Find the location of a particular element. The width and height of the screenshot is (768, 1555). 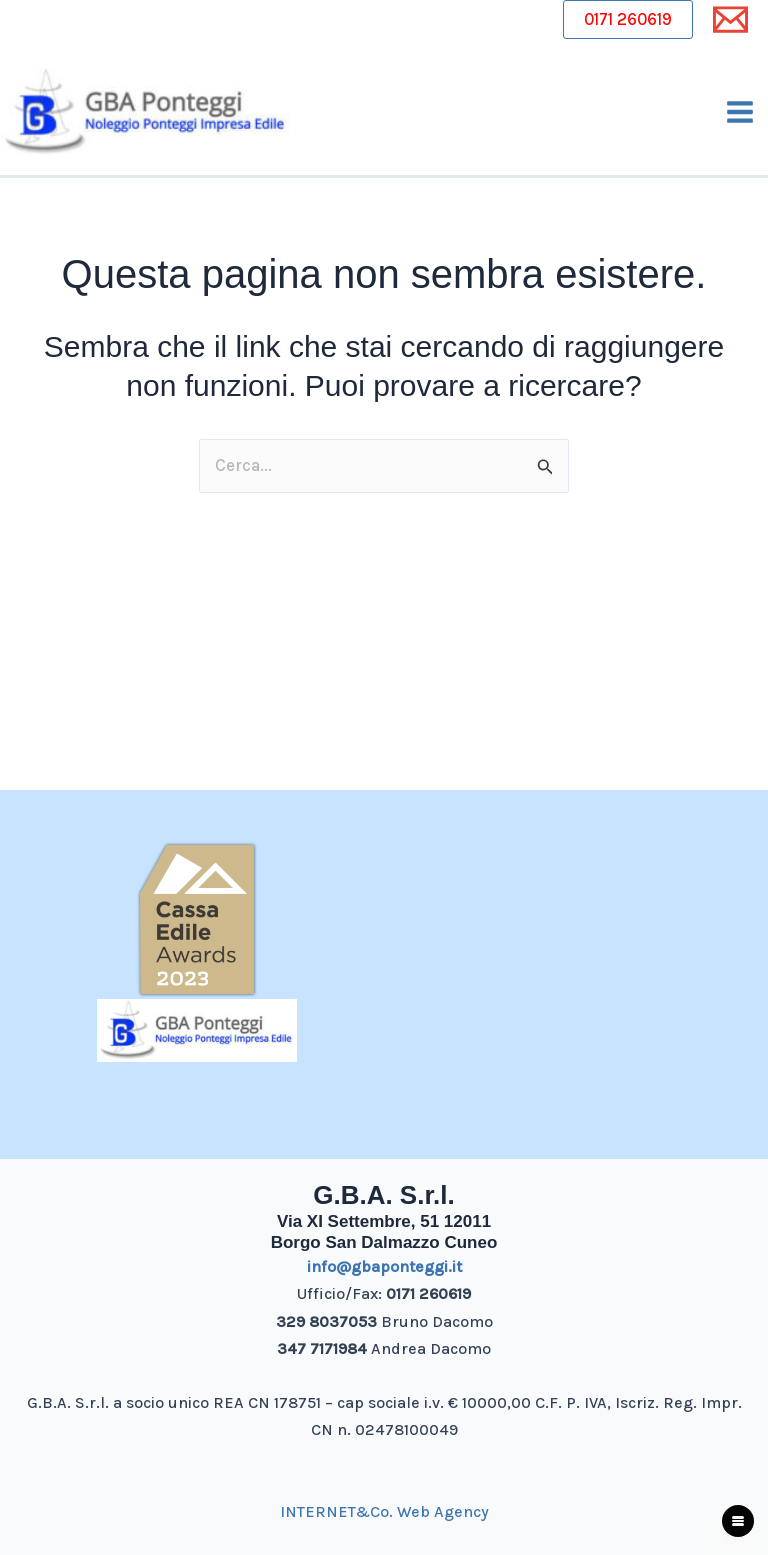

[Interruttore menu principale] is located at coordinates (741, 114).